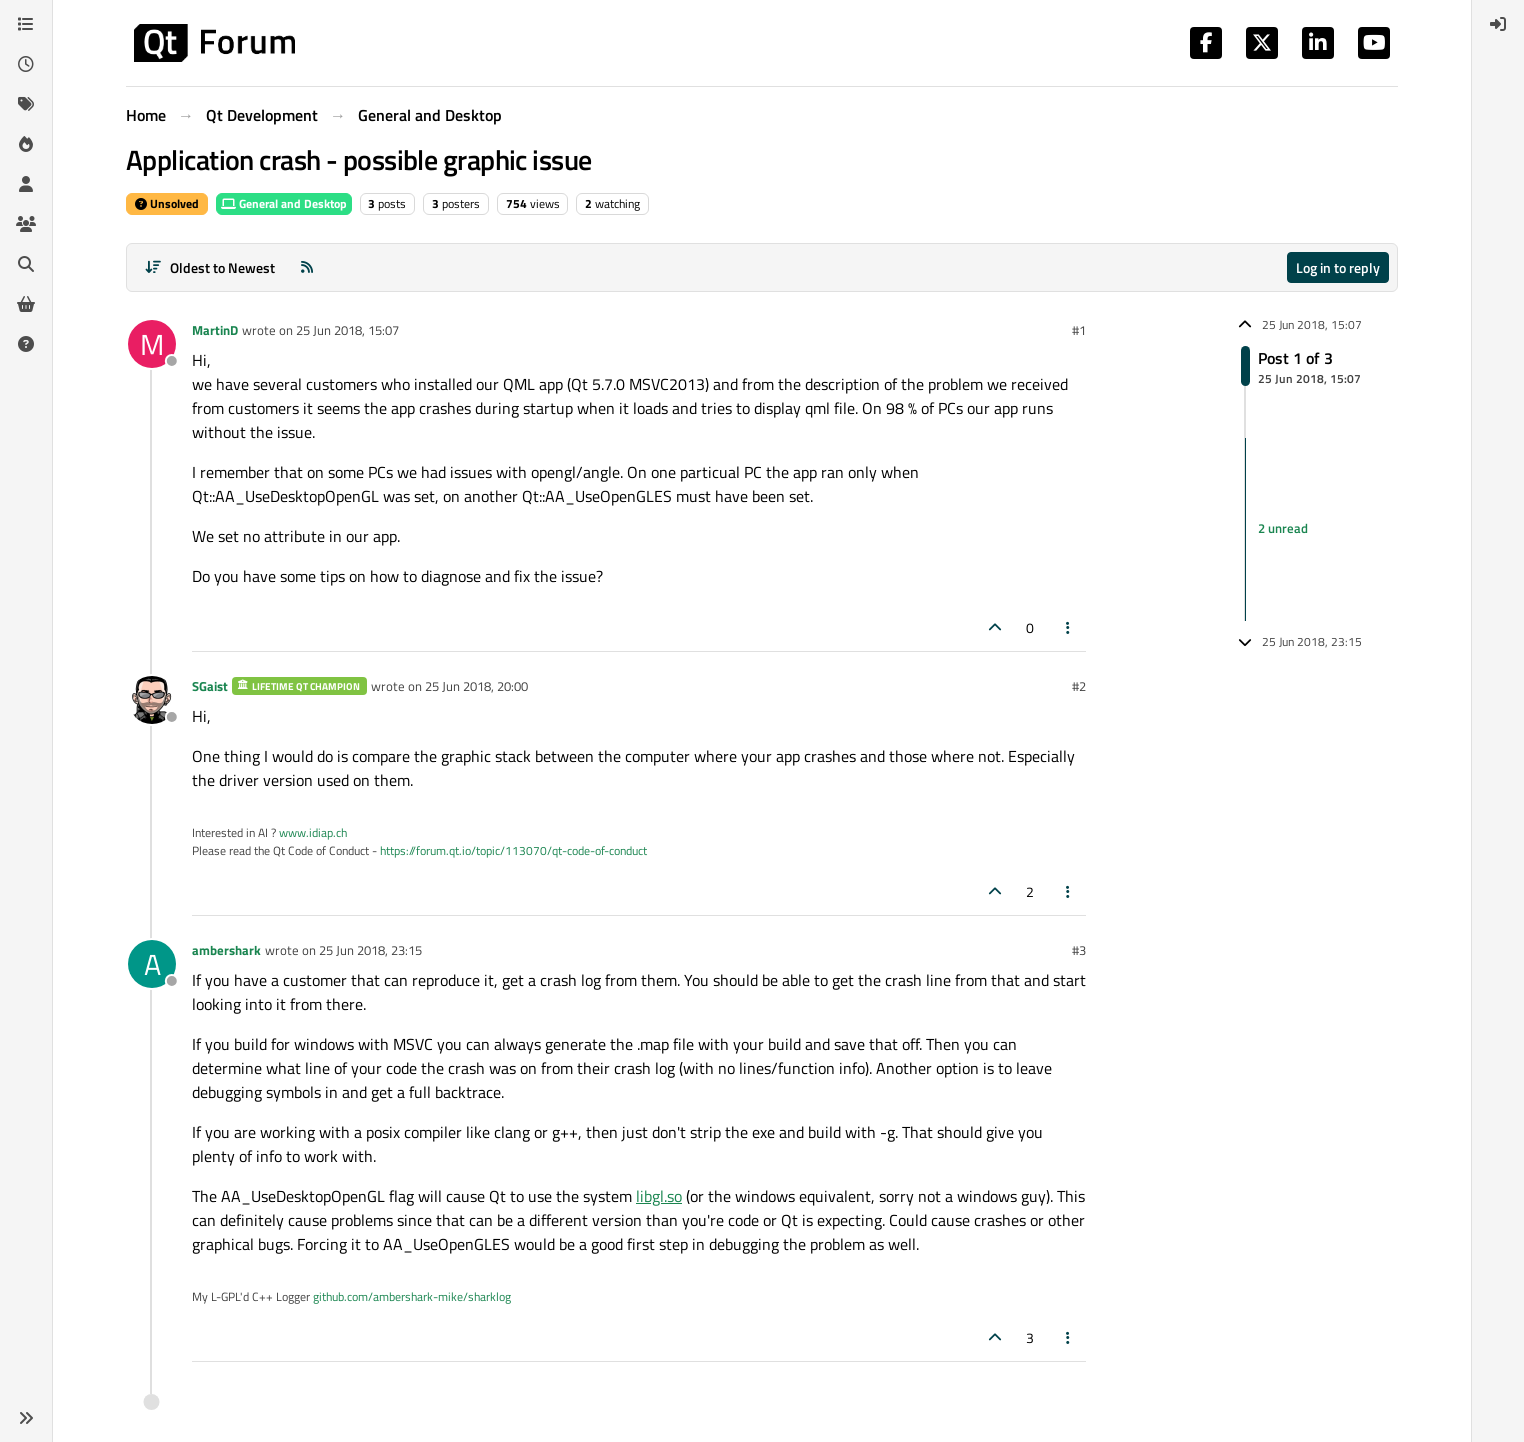 Image resolution: width=1524 pixels, height=1442 pixels. Describe the element at coordinates (1498, 24) in the screenshot. I see `[menuitem]` at that location.